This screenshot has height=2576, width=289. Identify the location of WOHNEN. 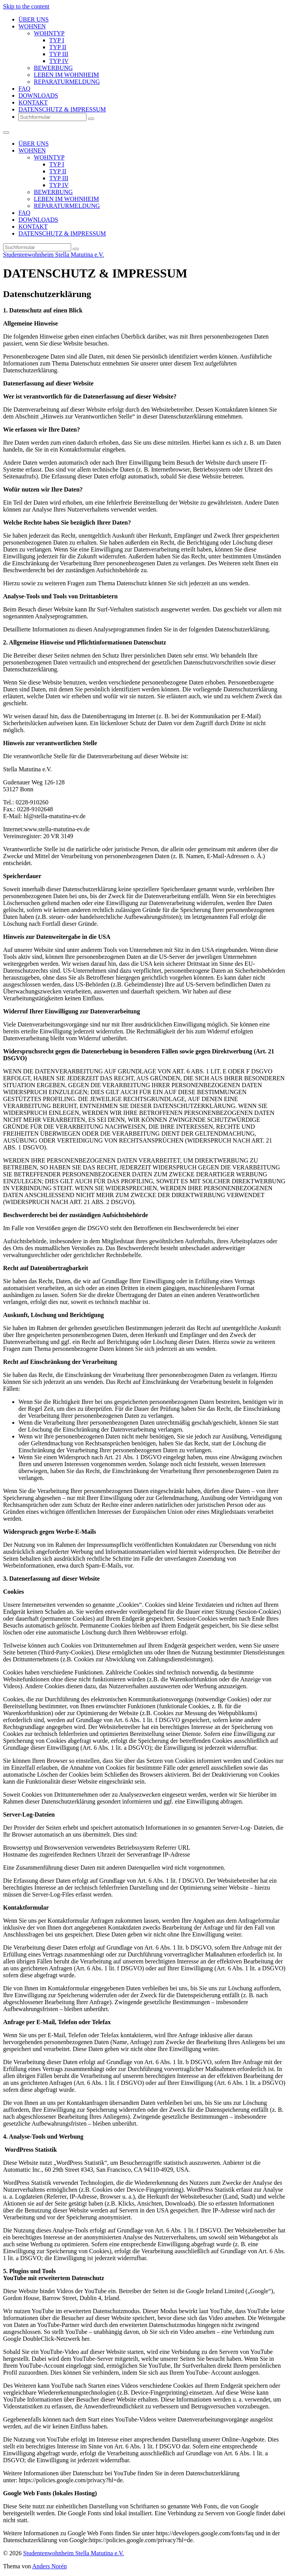
(32, 26).